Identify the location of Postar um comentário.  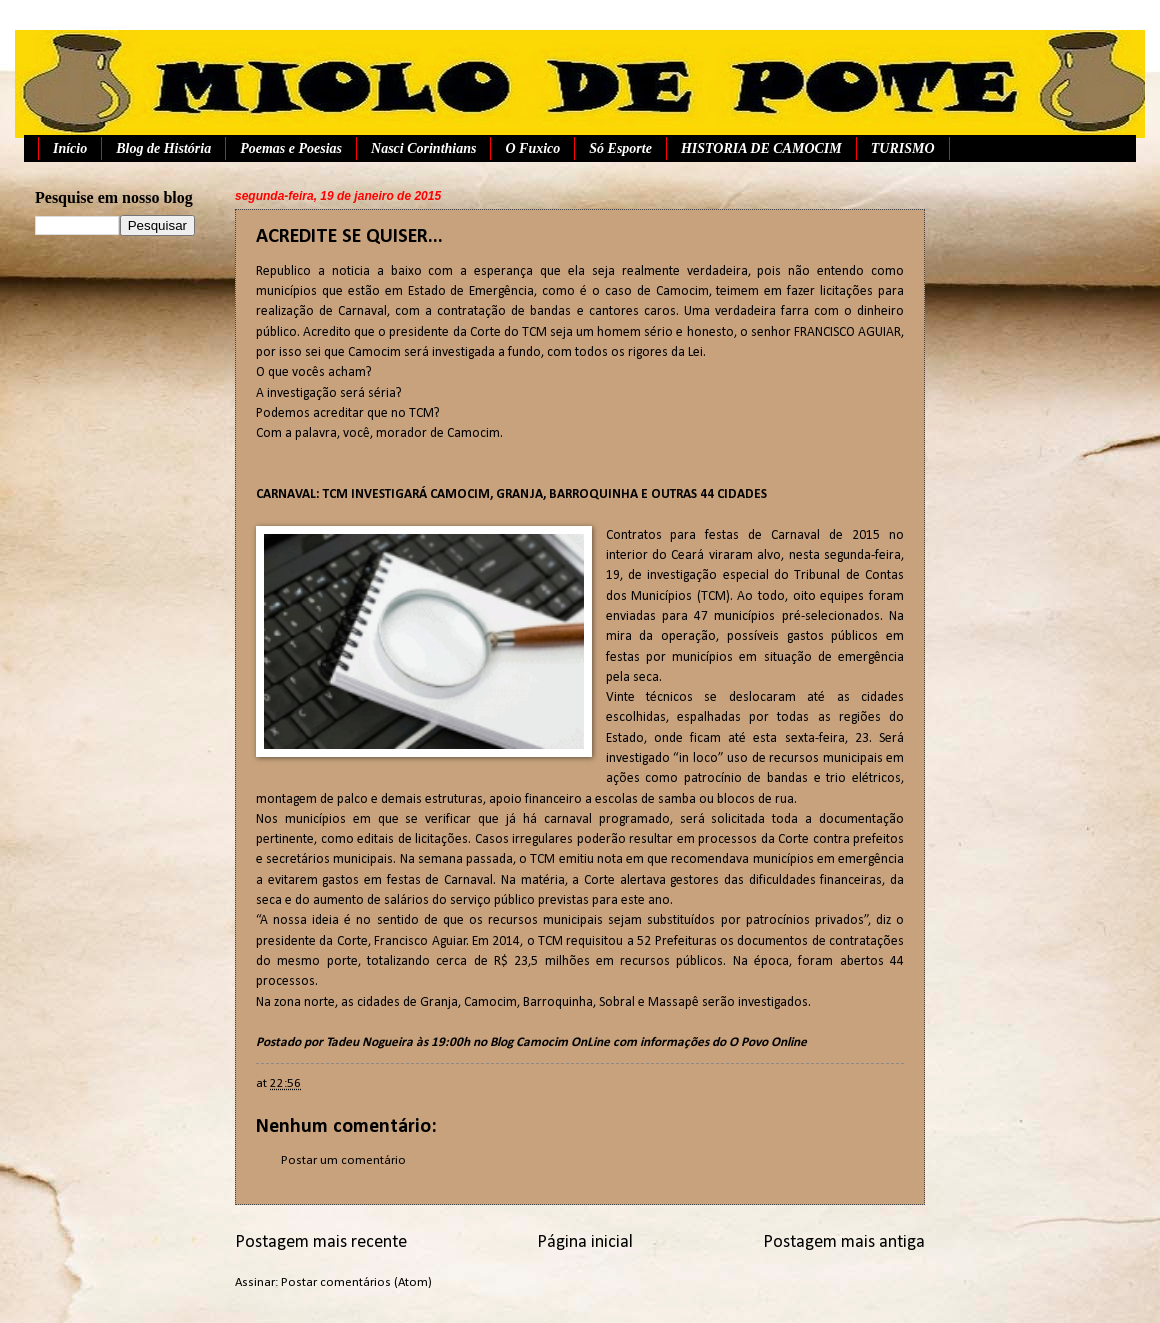
(343, 1160).